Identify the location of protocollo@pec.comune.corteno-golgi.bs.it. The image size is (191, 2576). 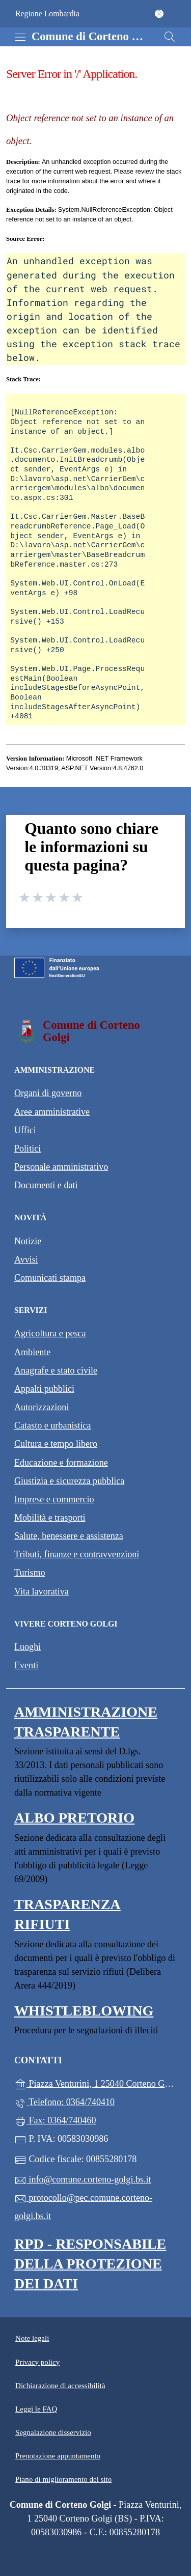
(83, 2207).